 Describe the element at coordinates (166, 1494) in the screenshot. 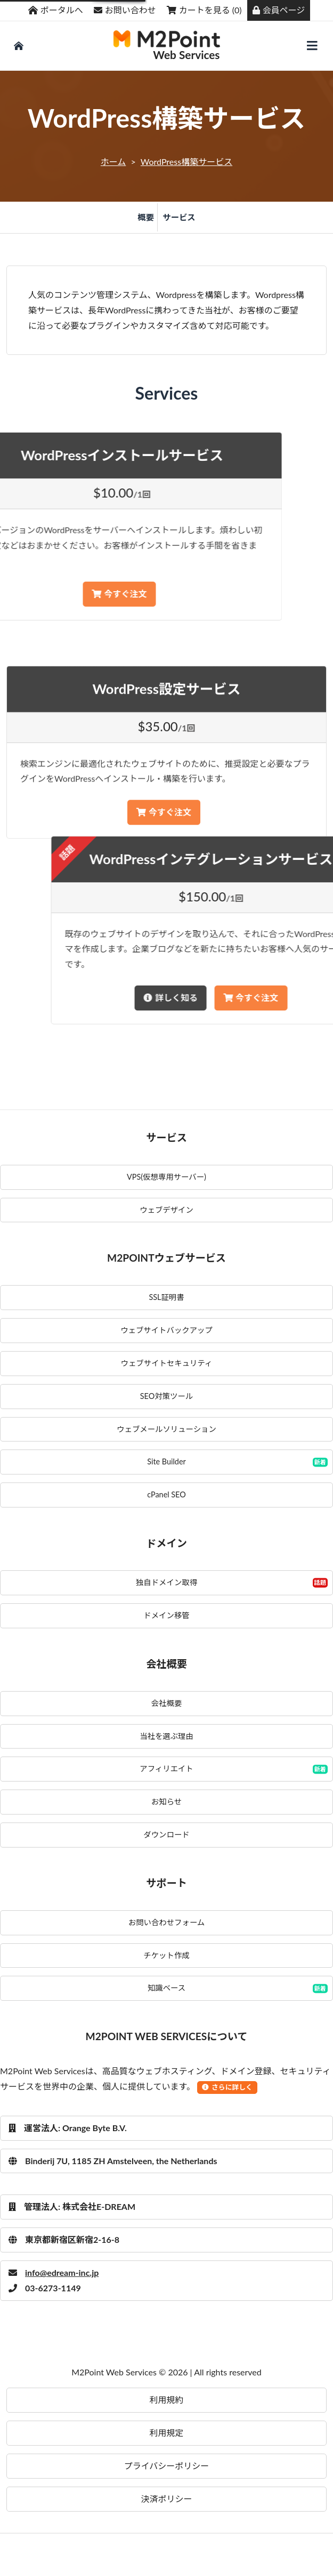

I see `cPanel SEO` at that location.